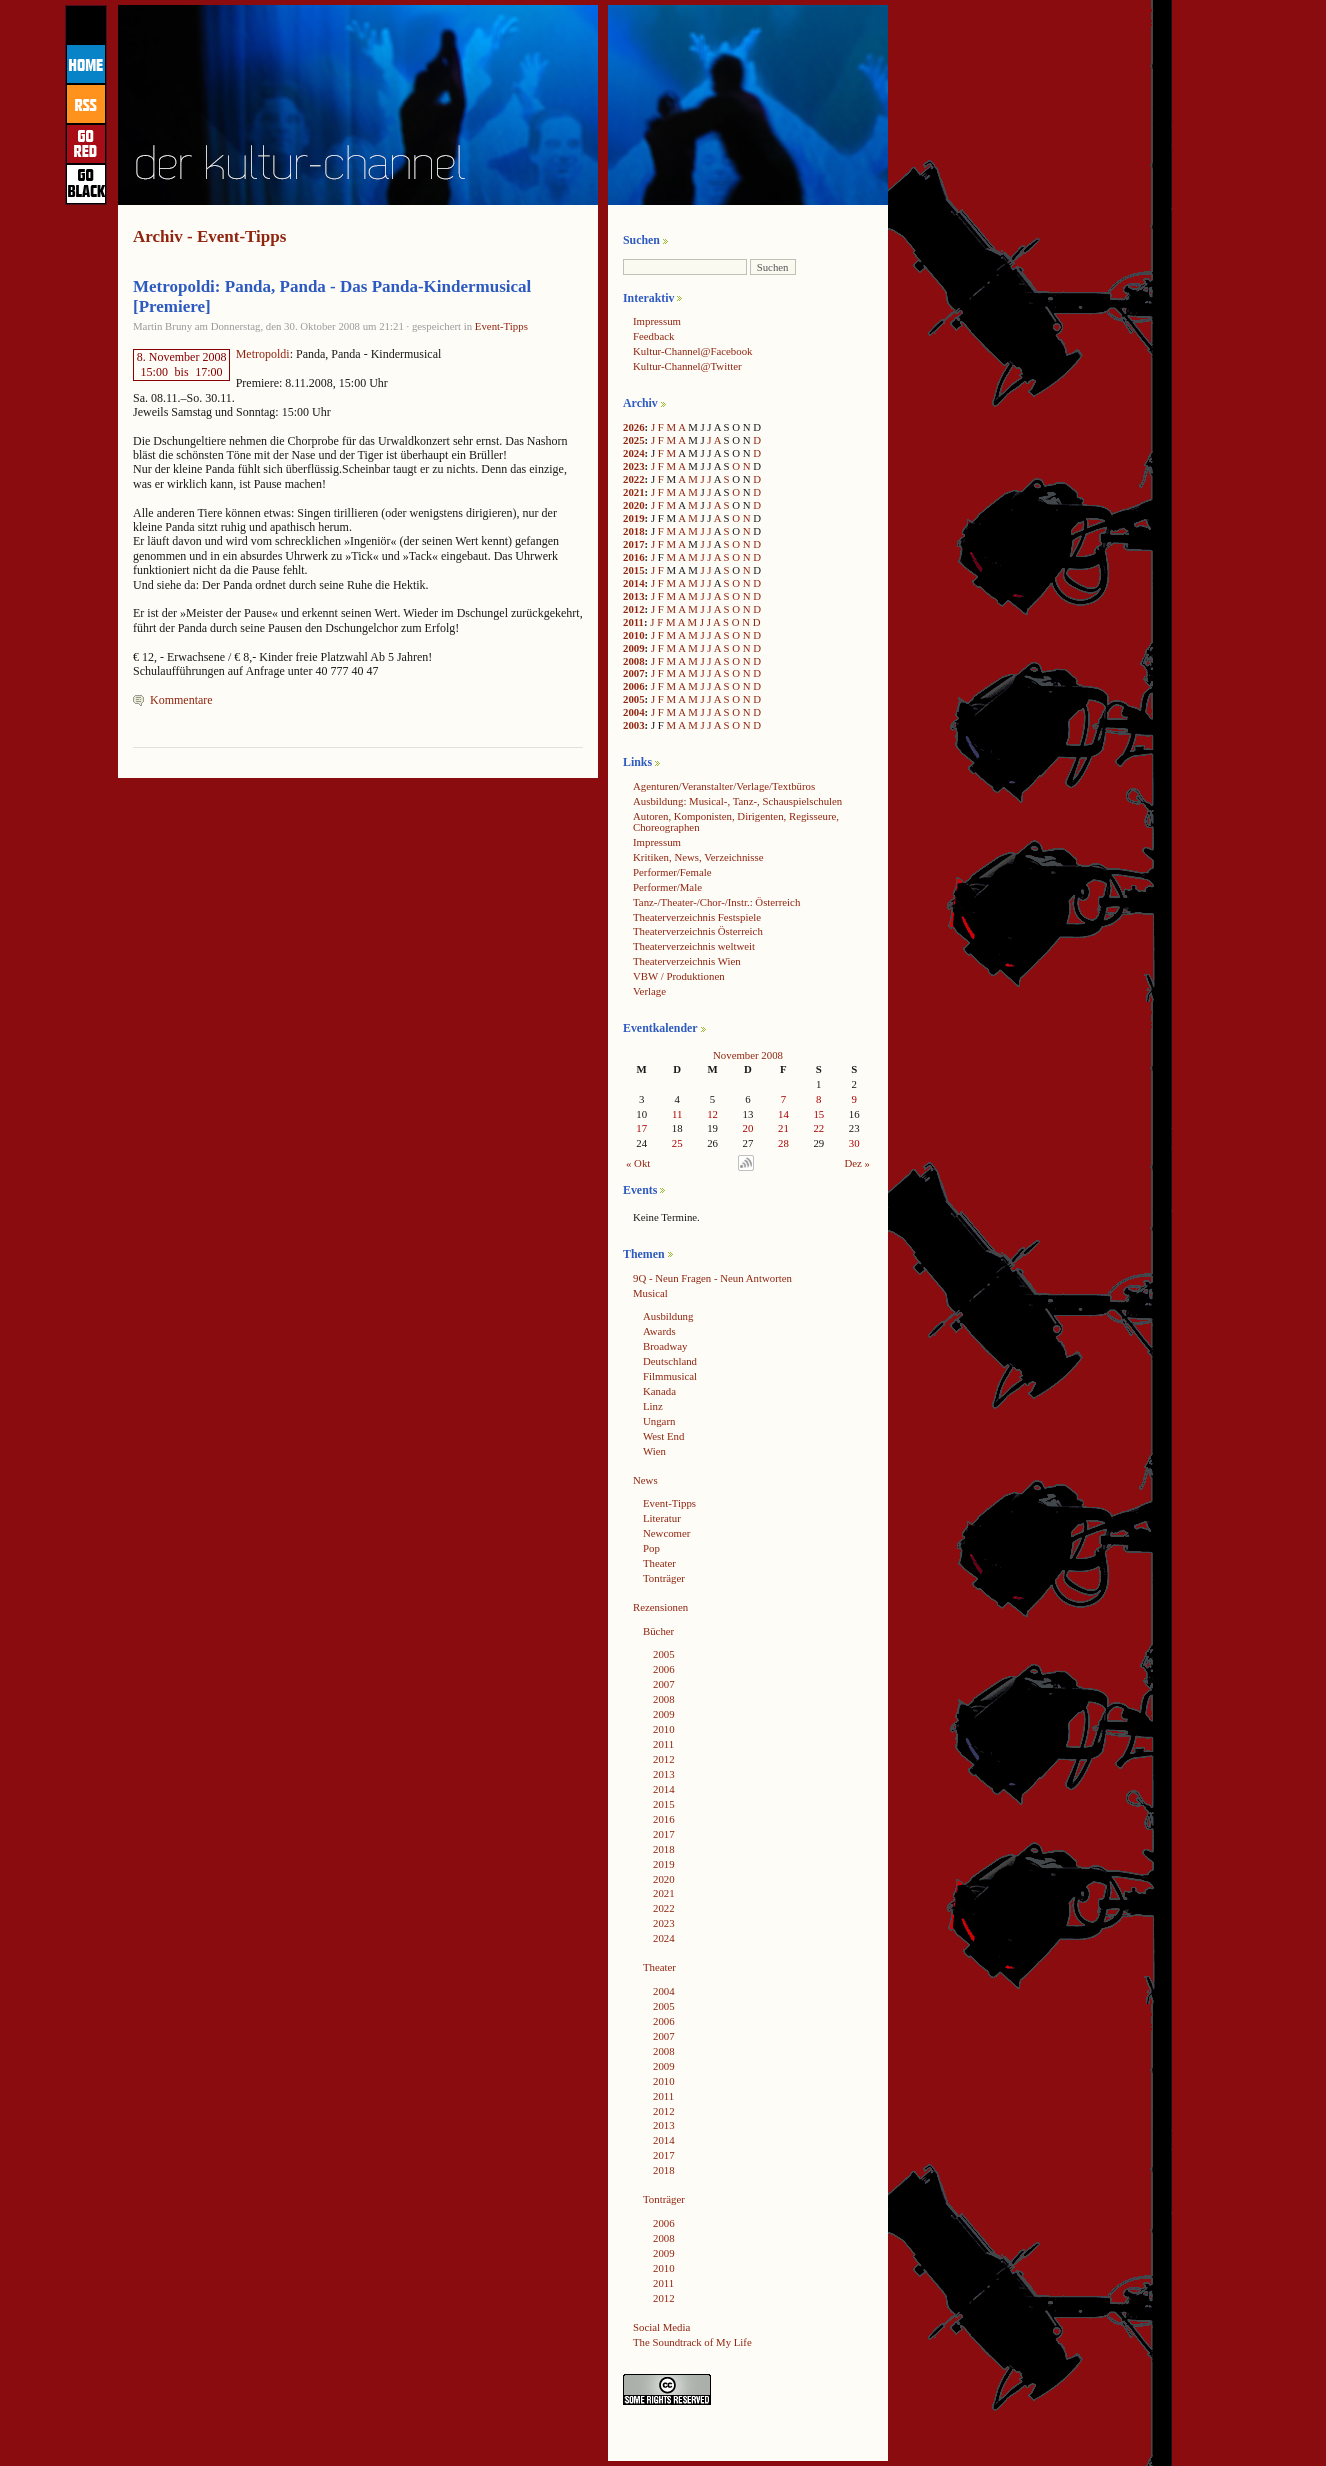 This screenshot has width=1326, height=2466. Describe the element at coordinates (854, 1143) in the screenshot. I see `30` at that location.